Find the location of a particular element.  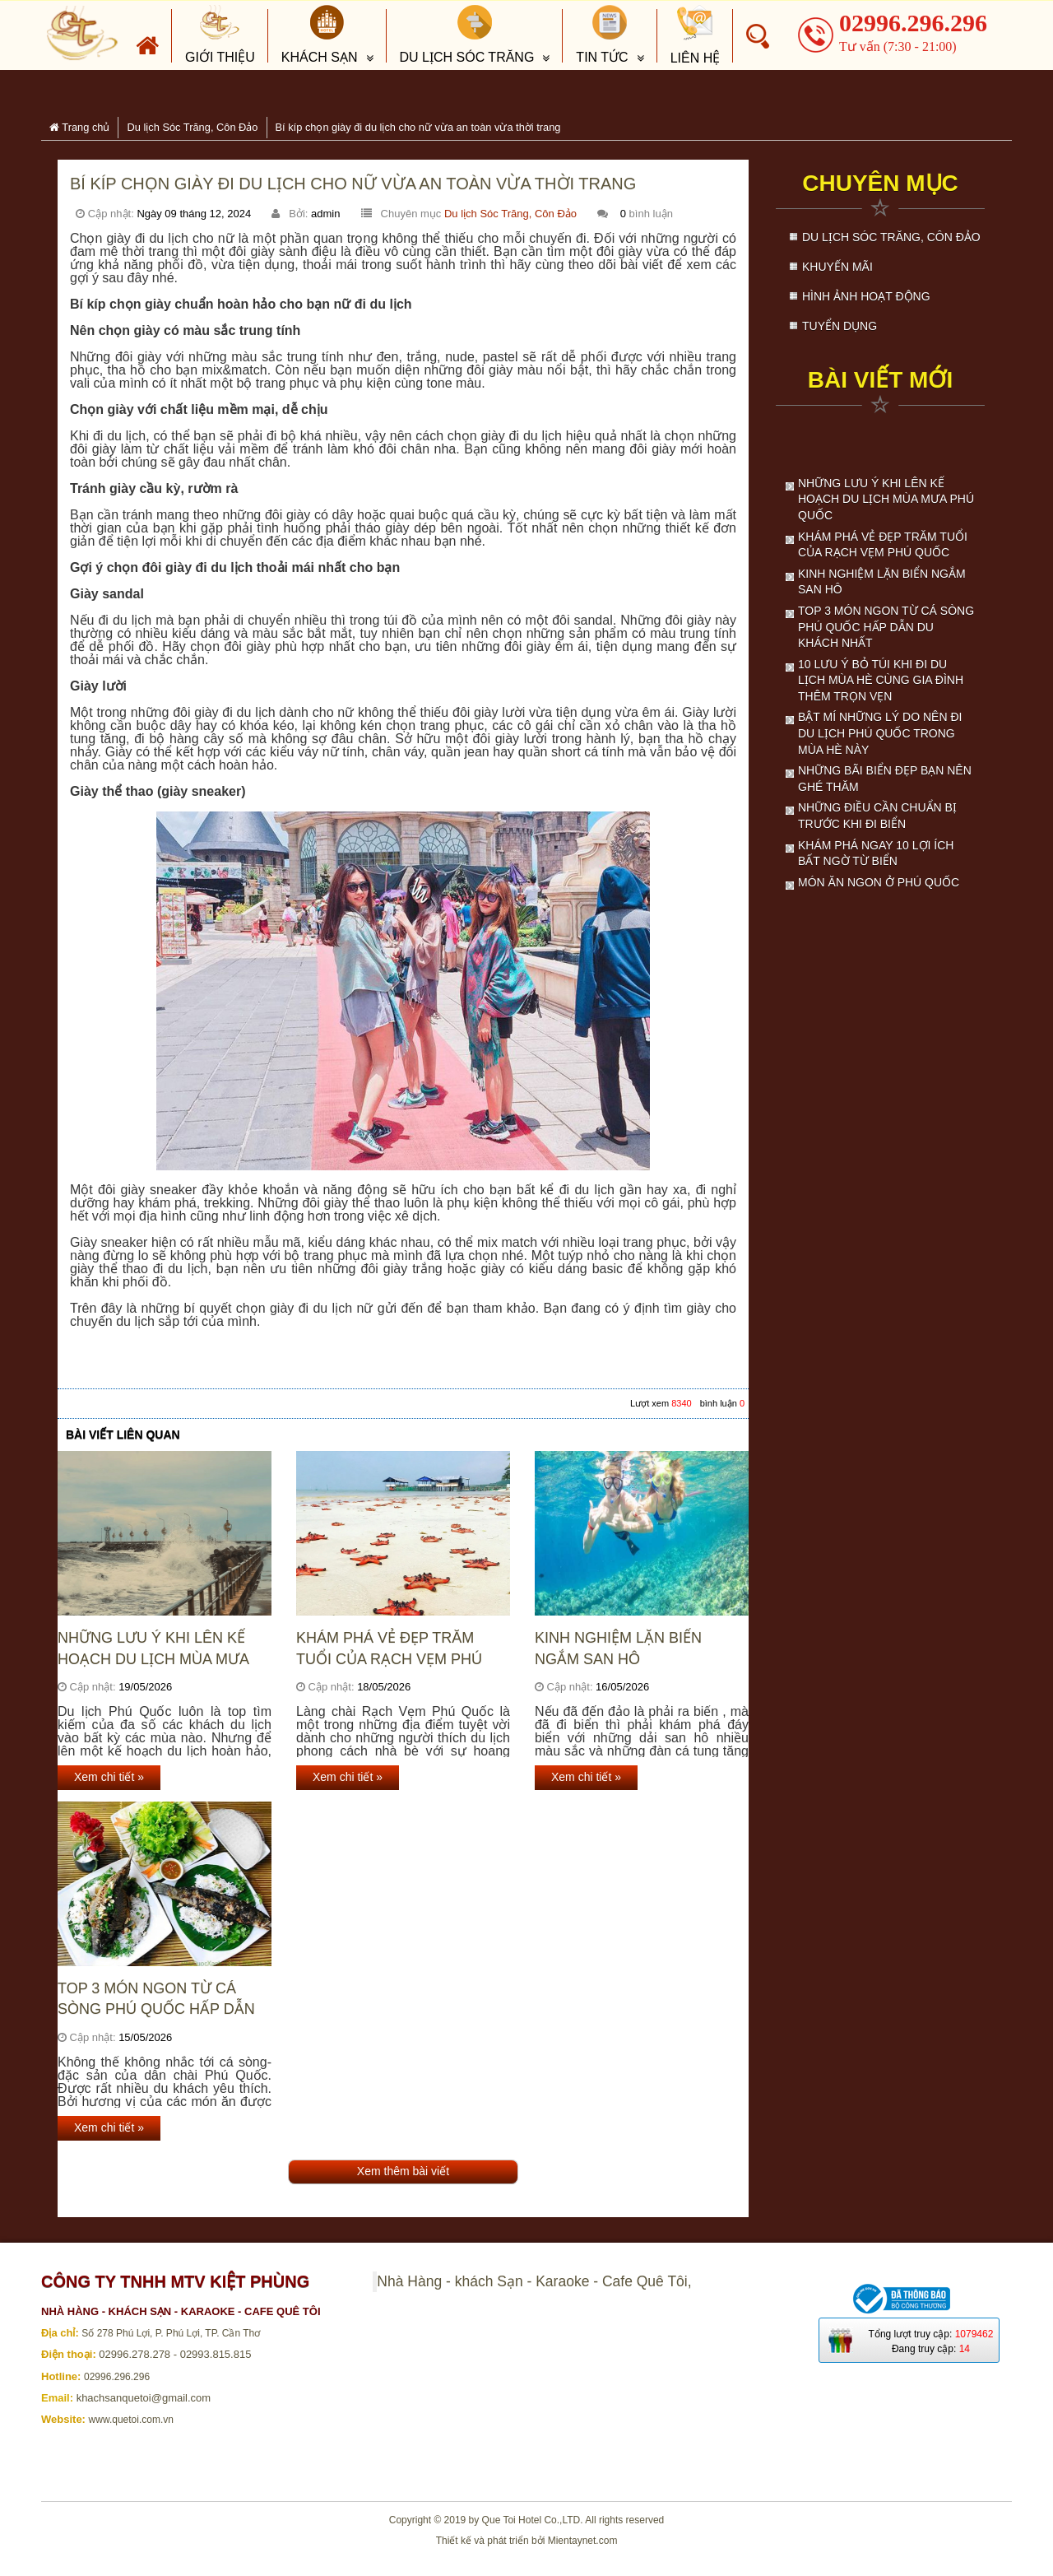

Top 3 món ngon từ cá sòng Phú Quốc hấp dẫn du khách nhất is located at coordinates (156, 1999).